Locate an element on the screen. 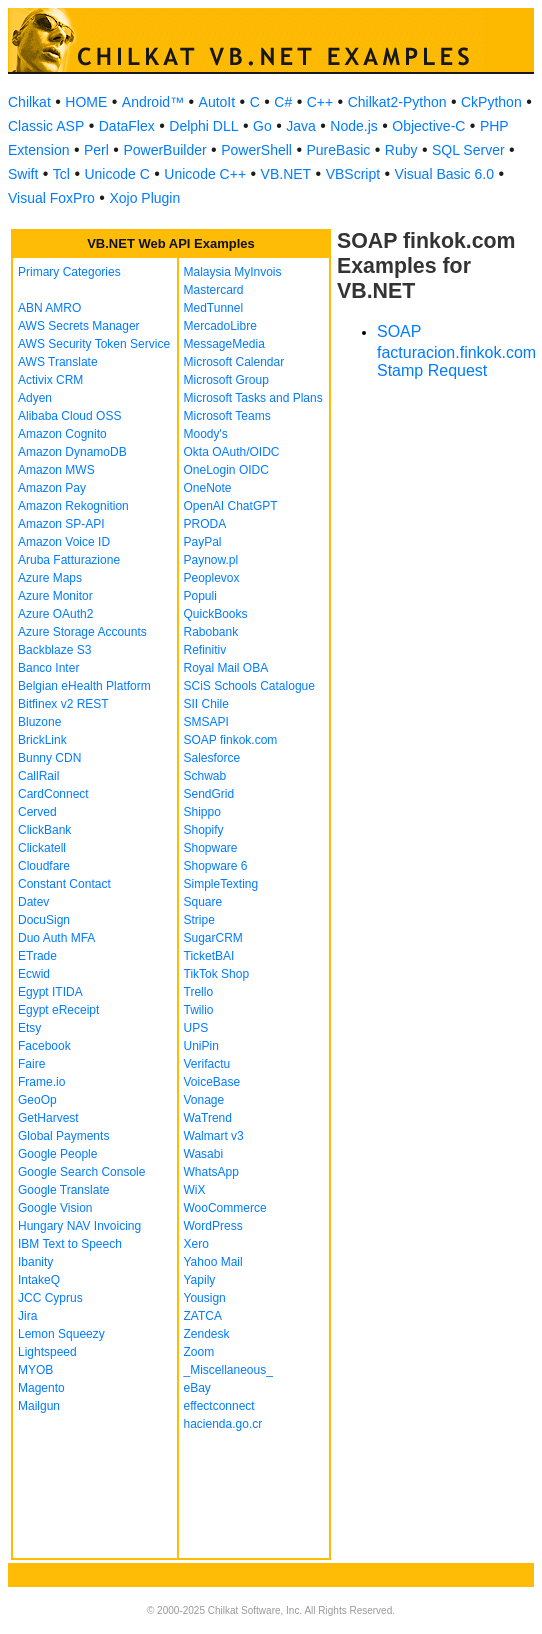  Amazon Voice ID is located at coordinates (64, 542).